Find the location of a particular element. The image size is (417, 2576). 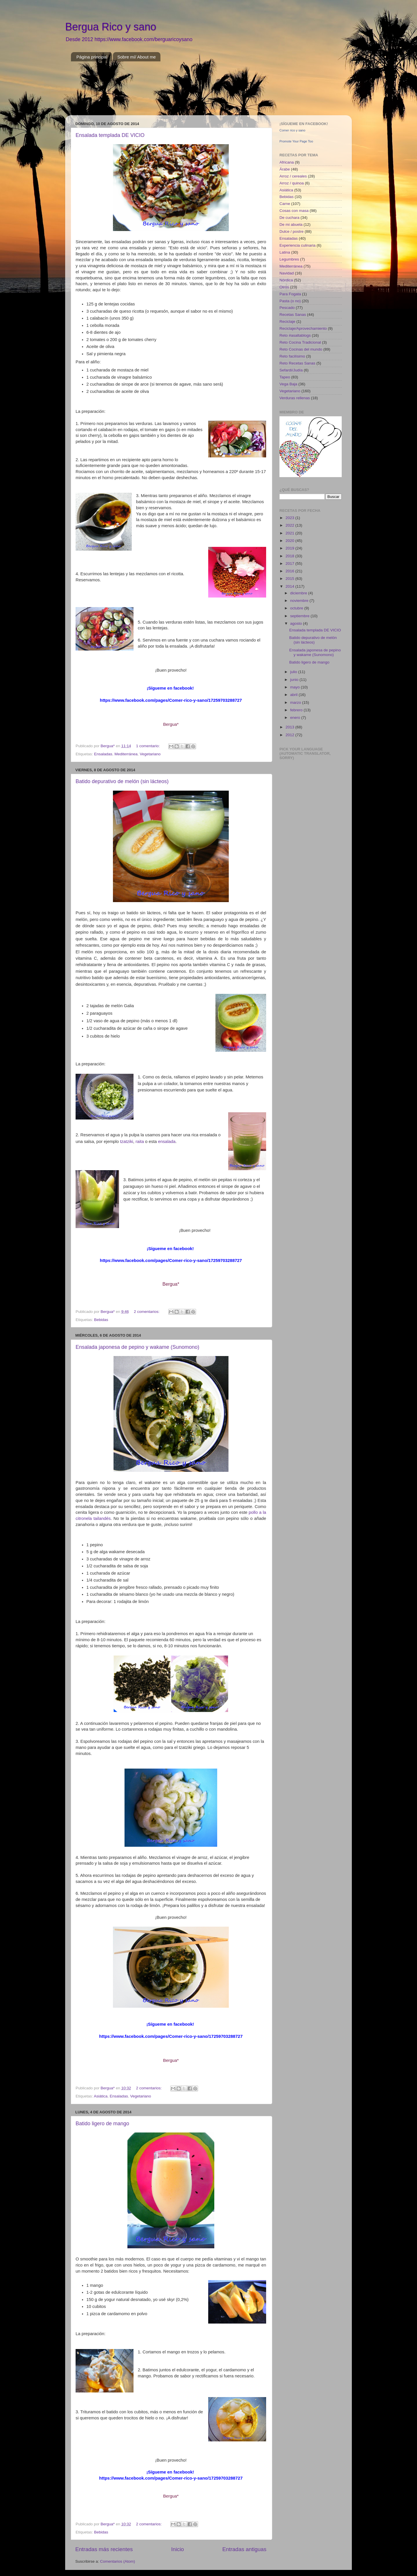

Dulce / postre is located at coordinates (291, 231).